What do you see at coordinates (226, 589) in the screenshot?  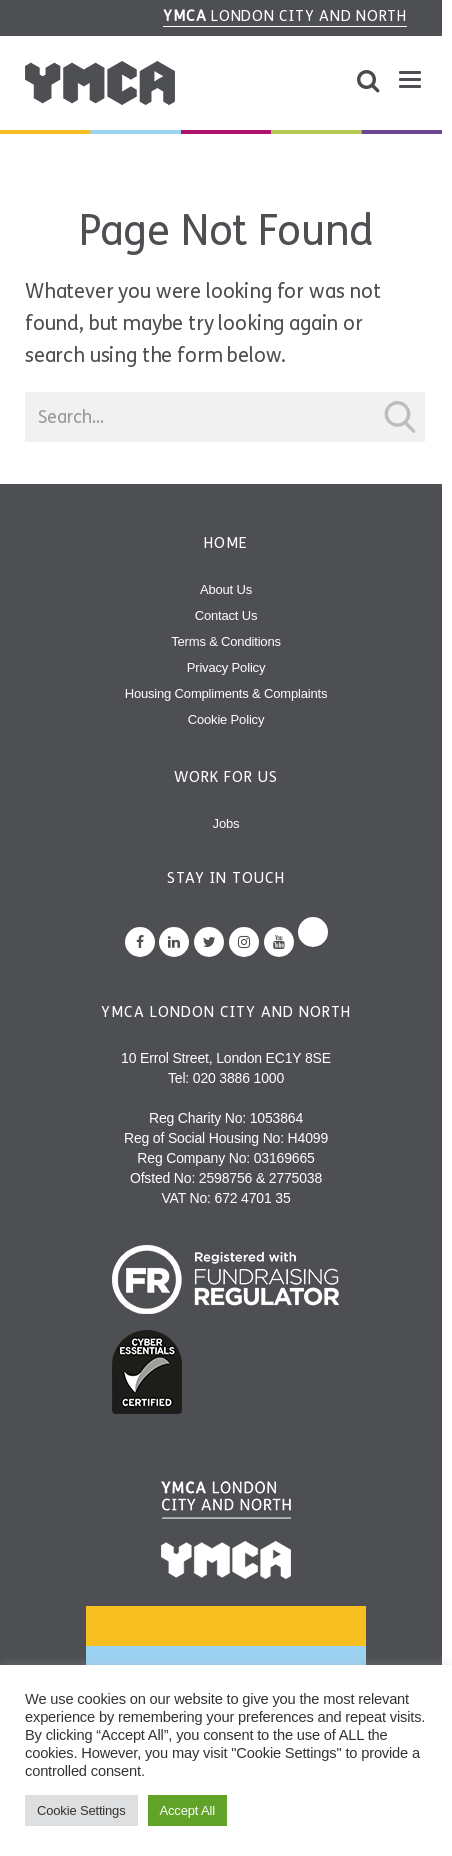 I see `About Us` at bounding box center [226, 589].